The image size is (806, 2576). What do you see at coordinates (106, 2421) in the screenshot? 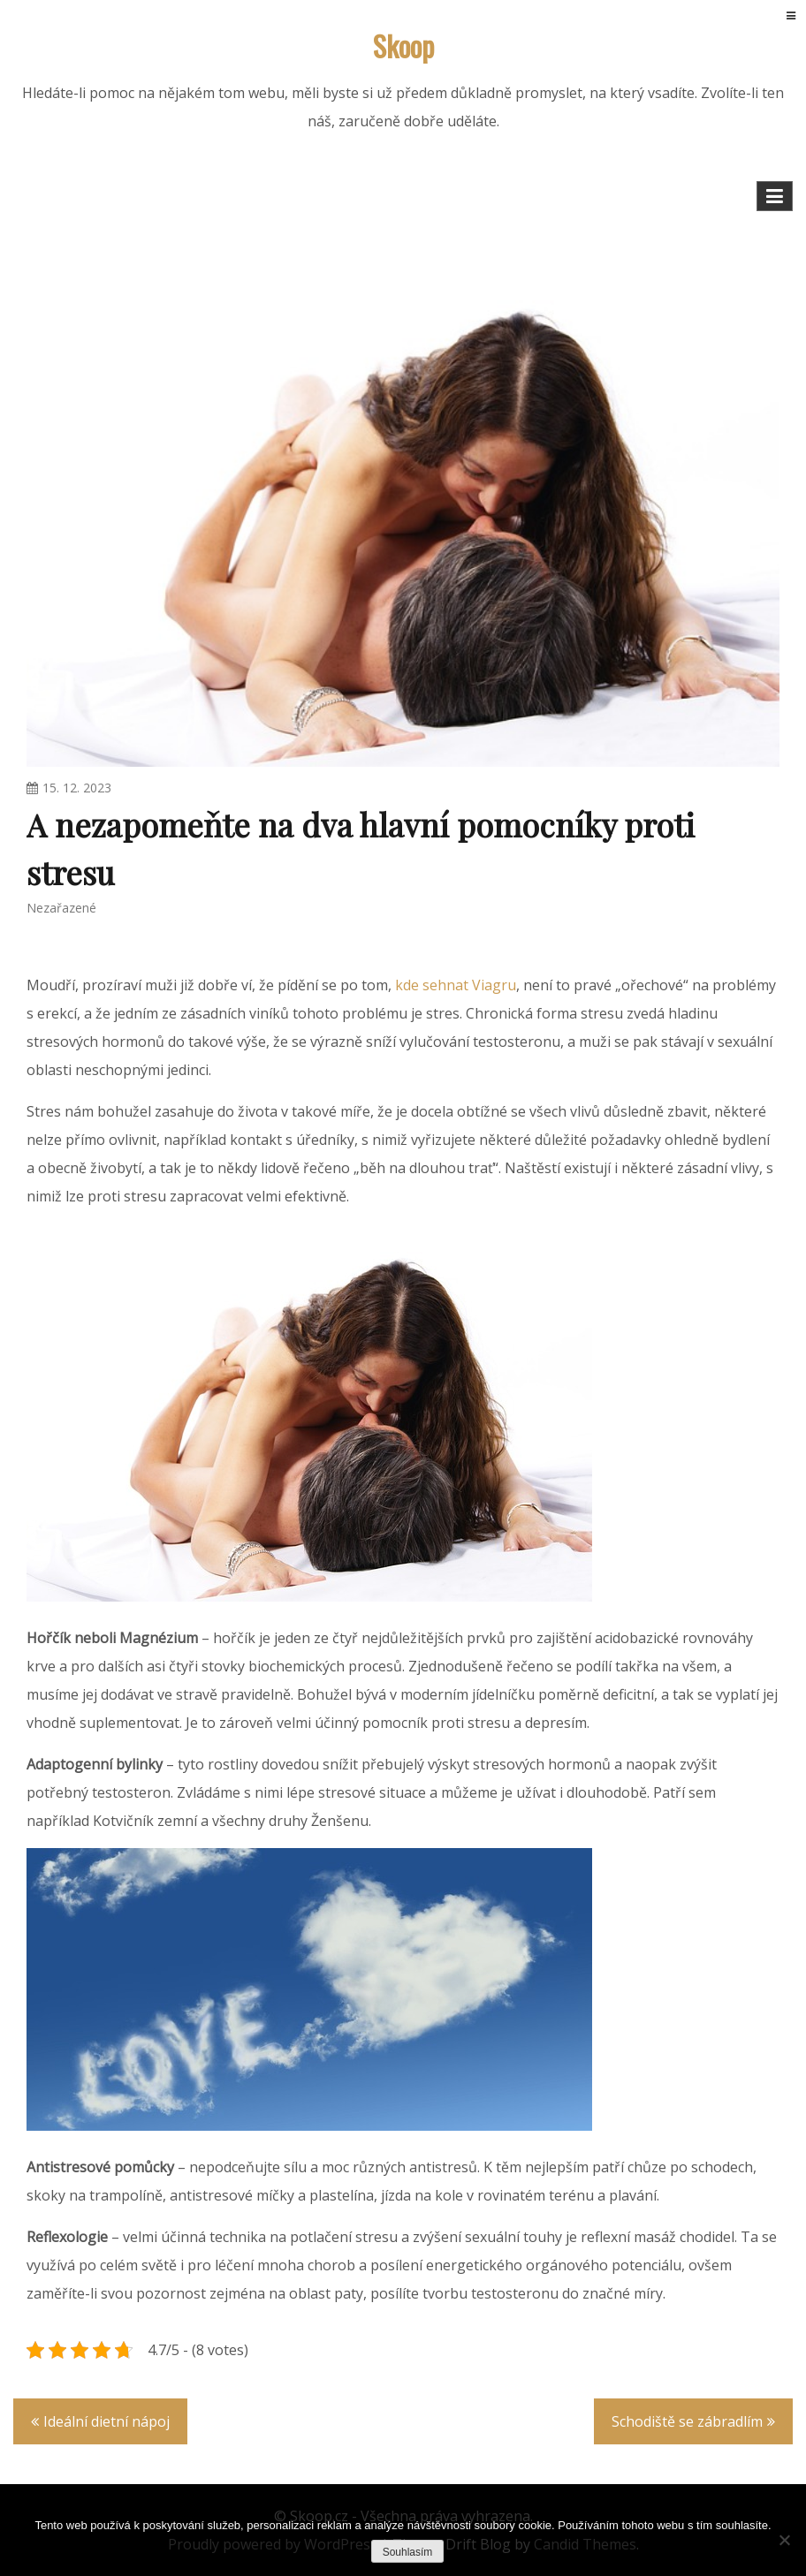
I see `Ideální dietní nápoj` at bounding box center [106, 2421].